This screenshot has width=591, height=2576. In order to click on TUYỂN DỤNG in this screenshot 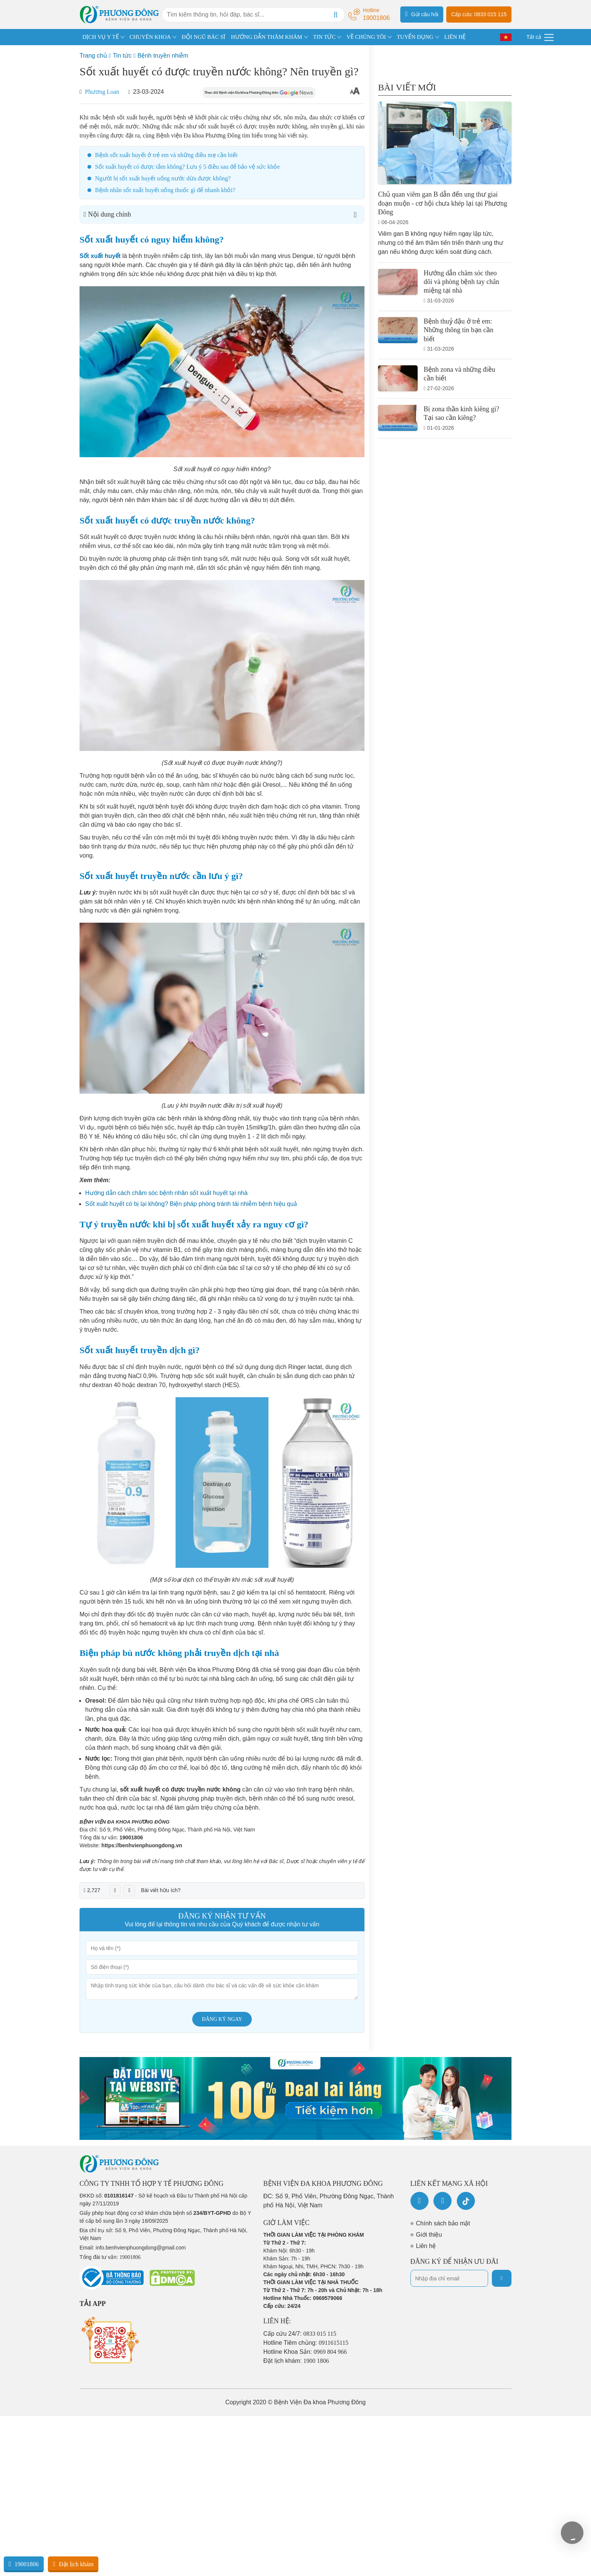, I will do `click(415, 37)`.